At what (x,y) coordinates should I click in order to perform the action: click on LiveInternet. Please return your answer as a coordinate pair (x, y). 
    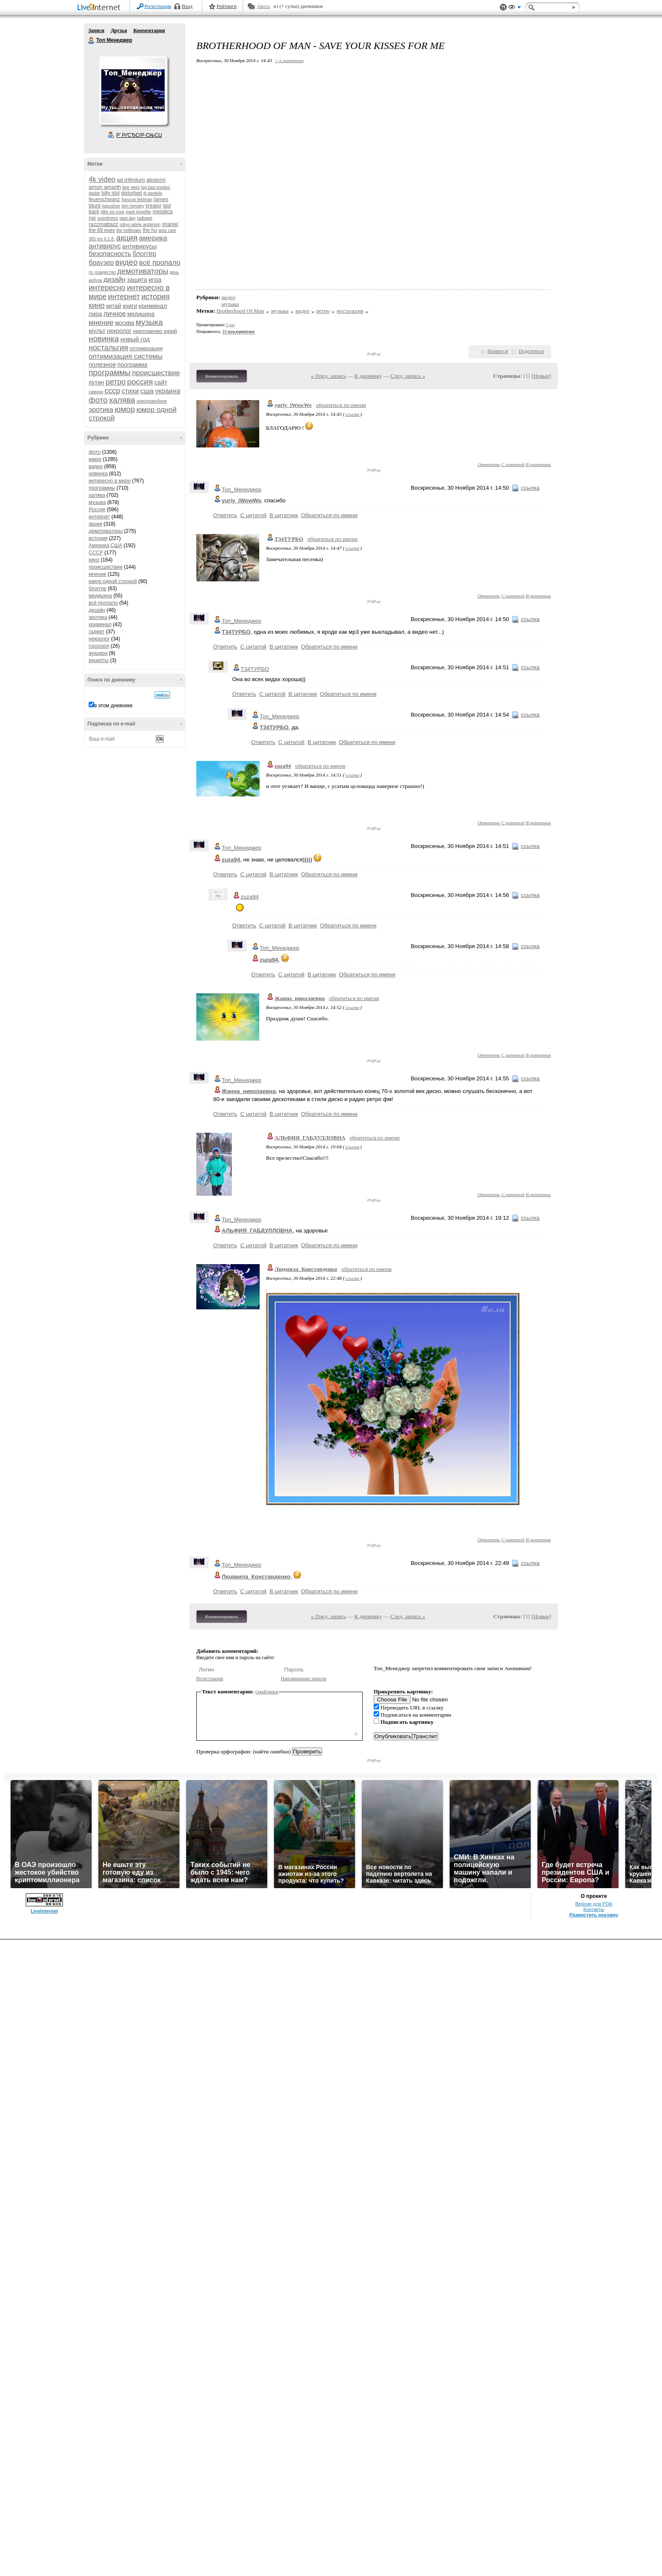
    Looking at the image, I should click on (100, 7).